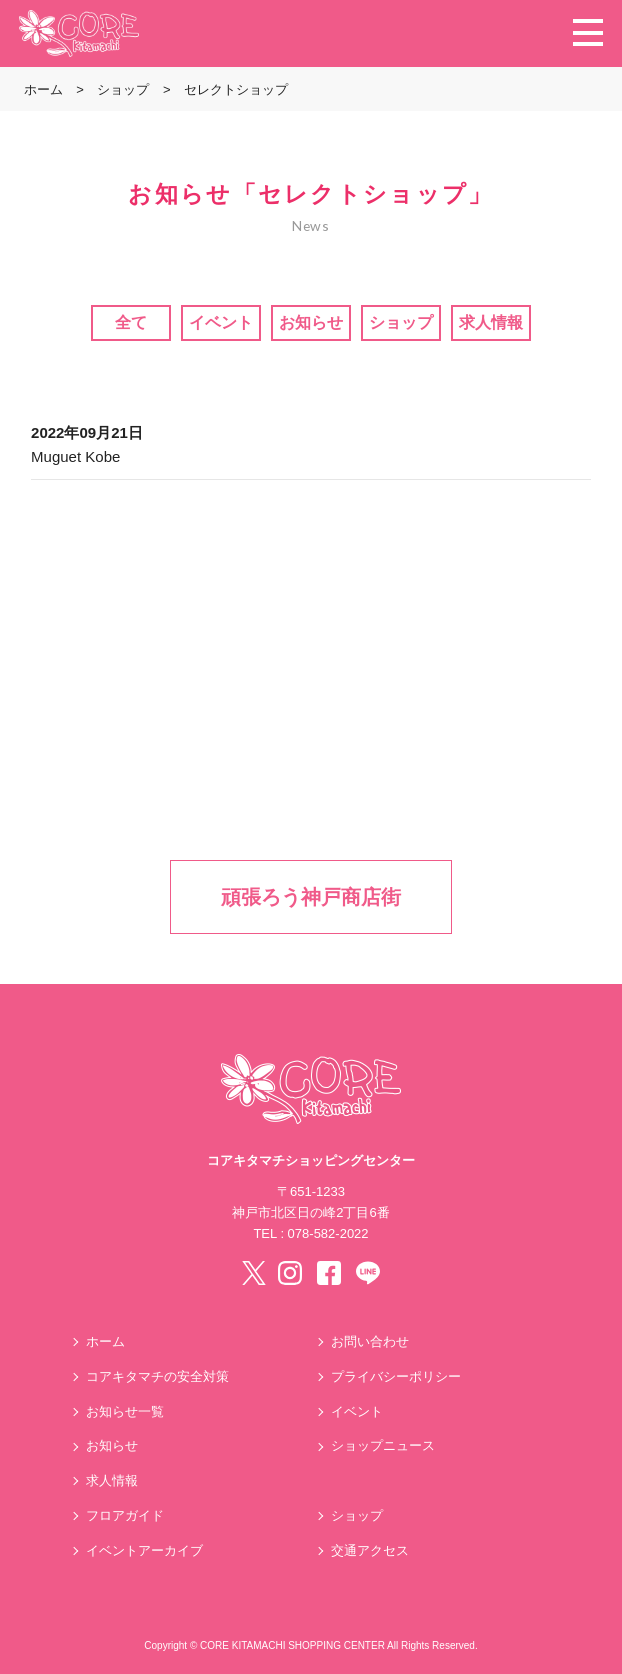 This screenshot has width=622, height=1674. What do you see at coordinates (370, 1341) in the screenshot?
I see `お問い合わせ` at bounding box center [370, 1341].